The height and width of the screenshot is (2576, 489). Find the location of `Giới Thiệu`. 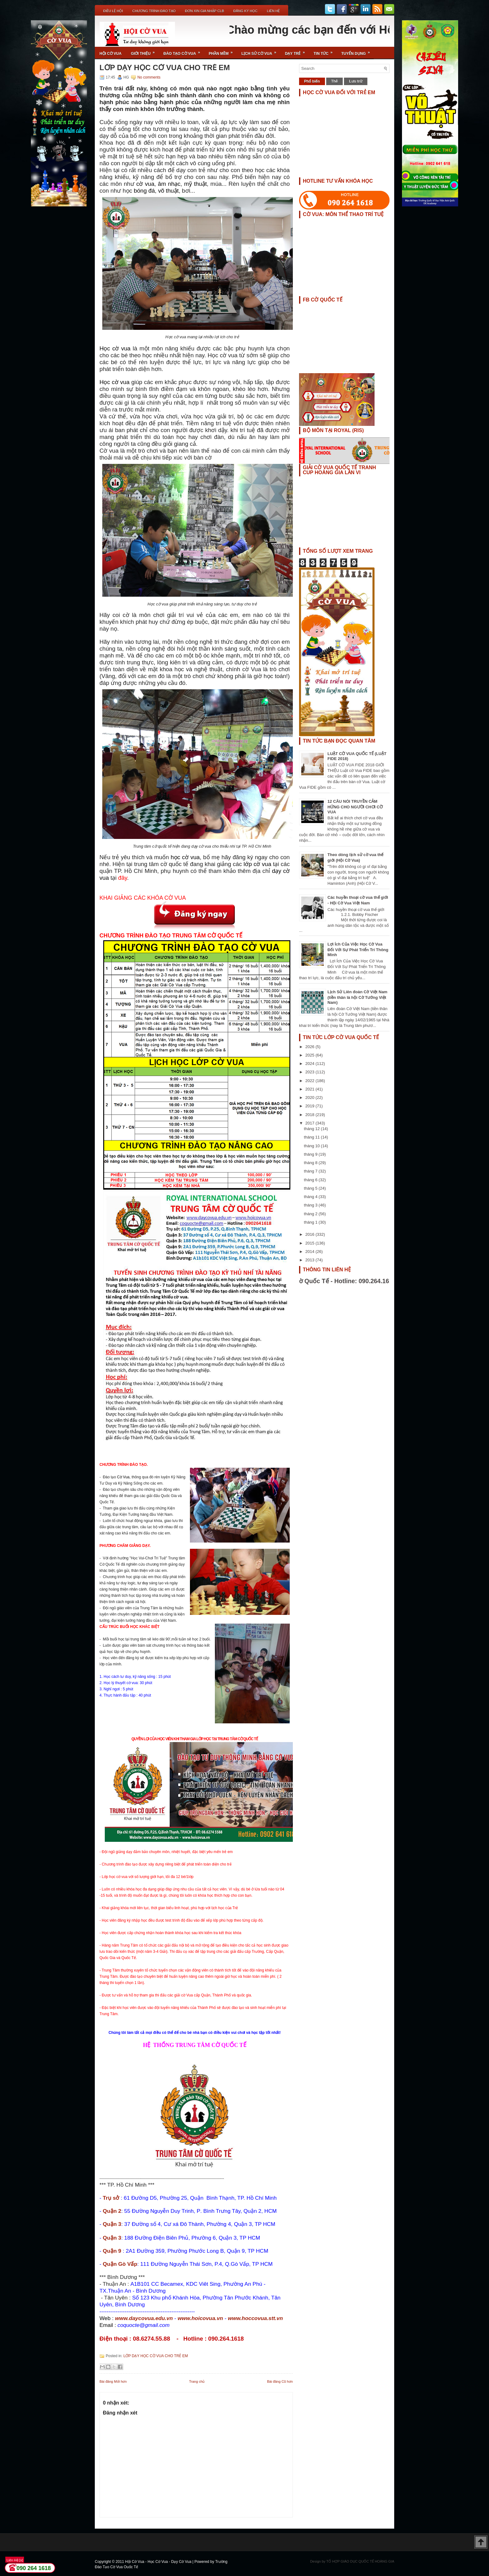

Giới Thiệu is located at coordinates (145, 51).